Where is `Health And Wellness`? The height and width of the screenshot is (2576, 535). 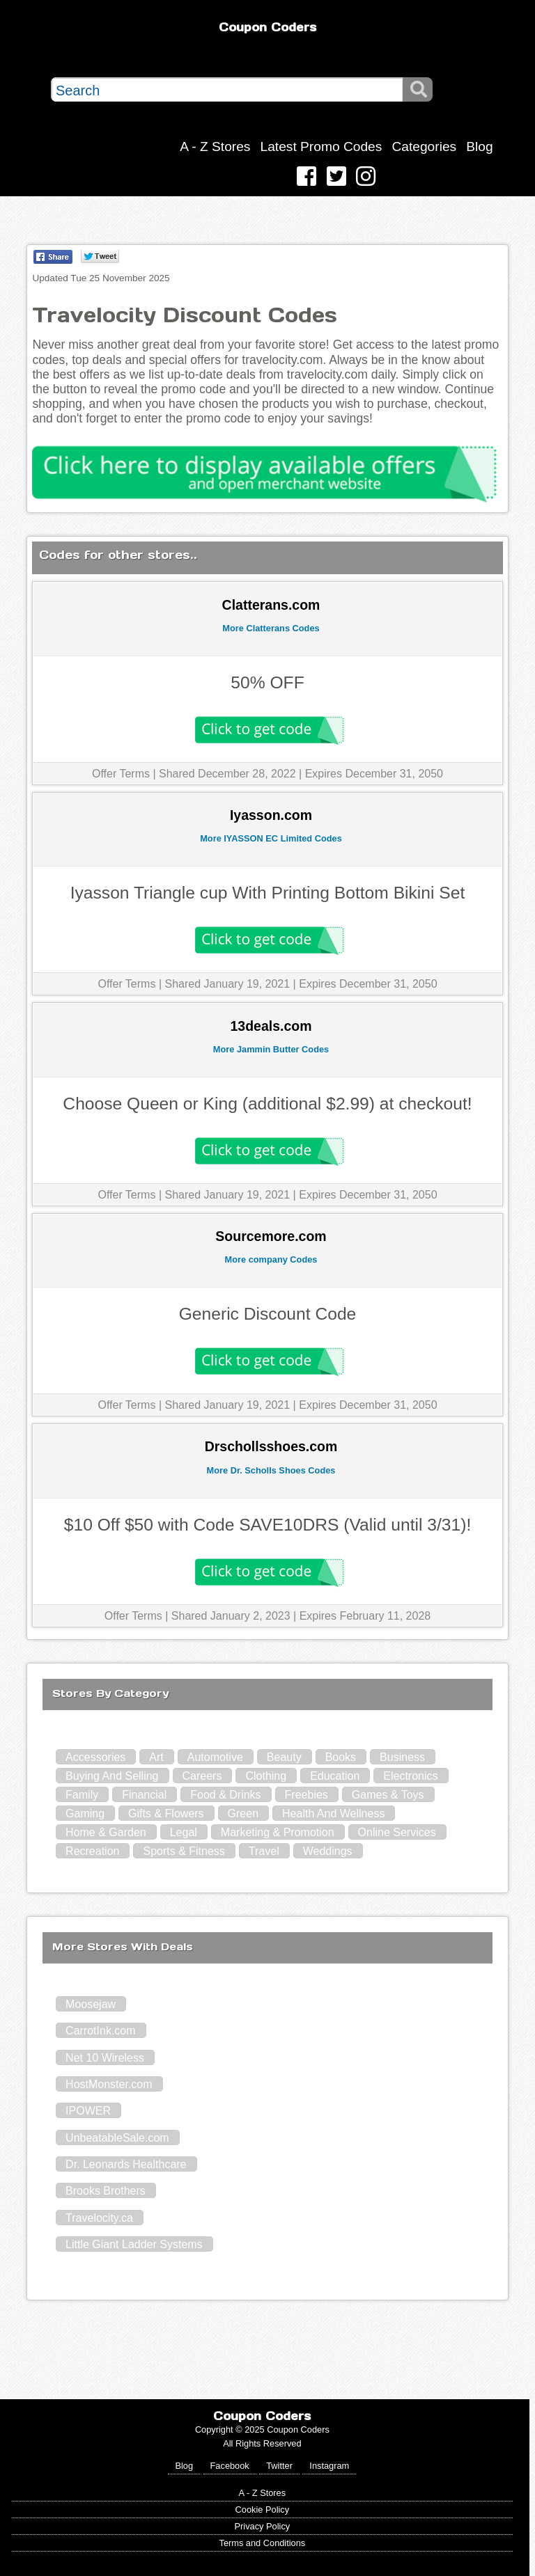
Health And Wellness is located at coordinates (333, 1813).